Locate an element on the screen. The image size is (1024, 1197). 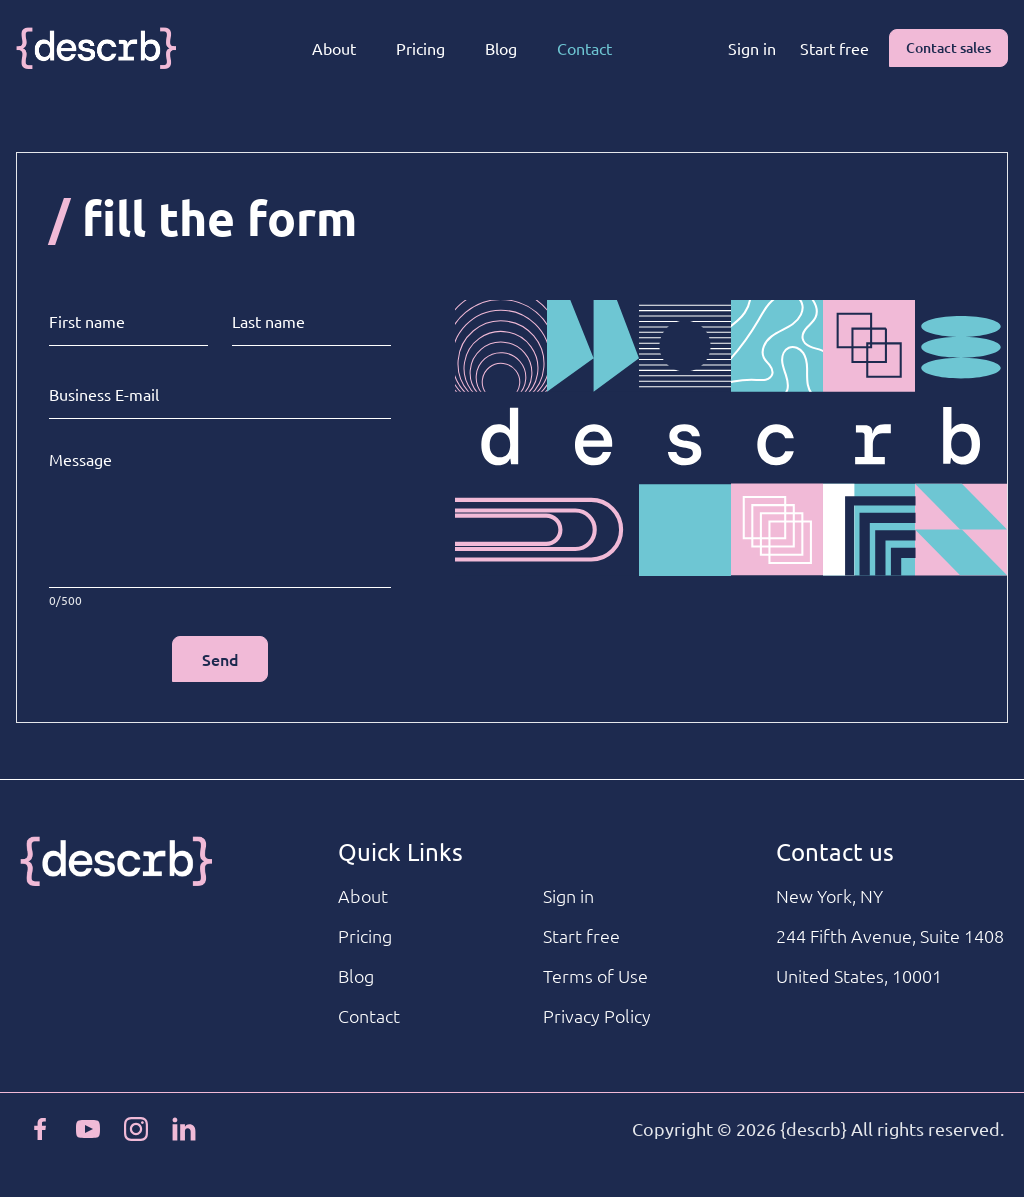
Blog is located at coordinates (501, 48).